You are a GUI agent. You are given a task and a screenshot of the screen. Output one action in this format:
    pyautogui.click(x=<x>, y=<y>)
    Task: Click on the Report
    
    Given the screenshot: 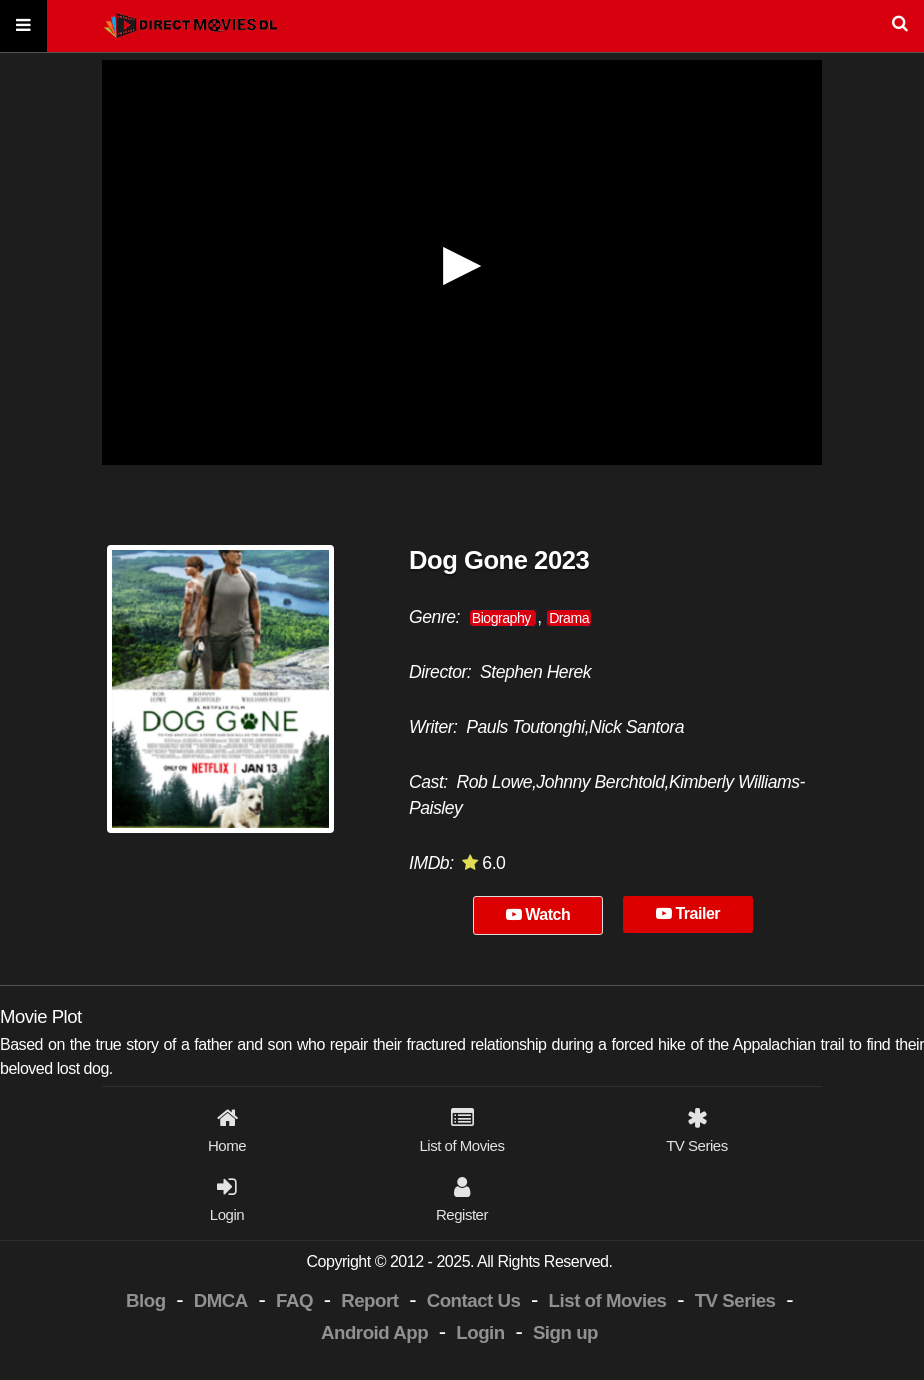 What is the action you would take?
    pyautogui.click(x=369, y=1300)
    